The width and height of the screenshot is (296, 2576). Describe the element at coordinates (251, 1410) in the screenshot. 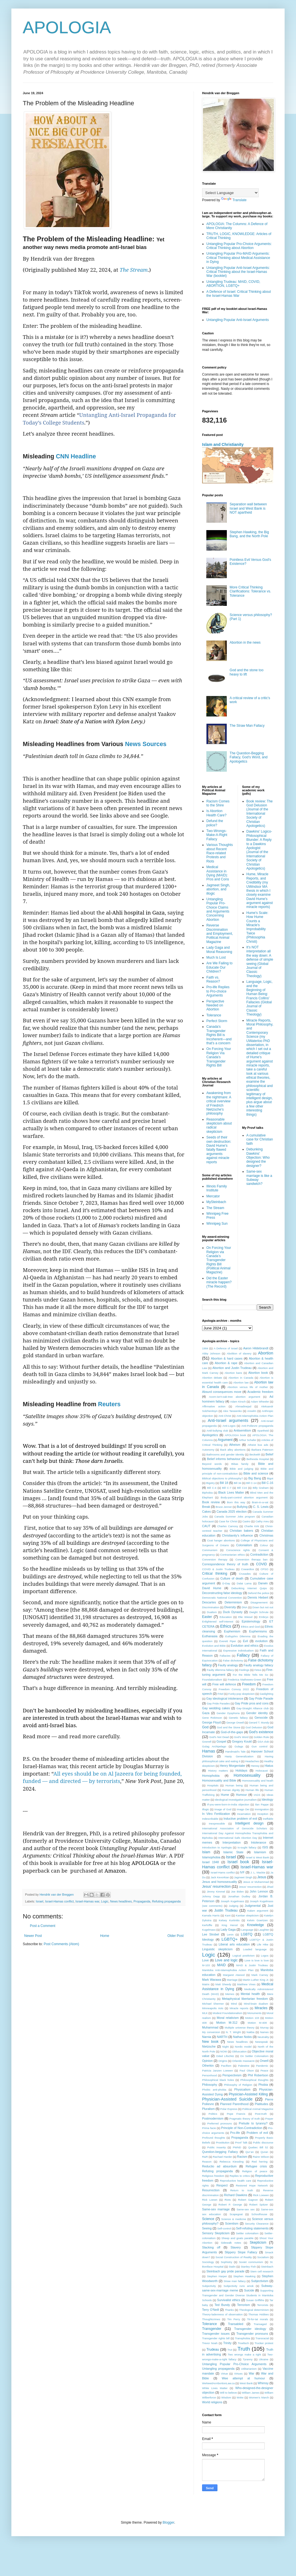

I see `Anselm` at that location.